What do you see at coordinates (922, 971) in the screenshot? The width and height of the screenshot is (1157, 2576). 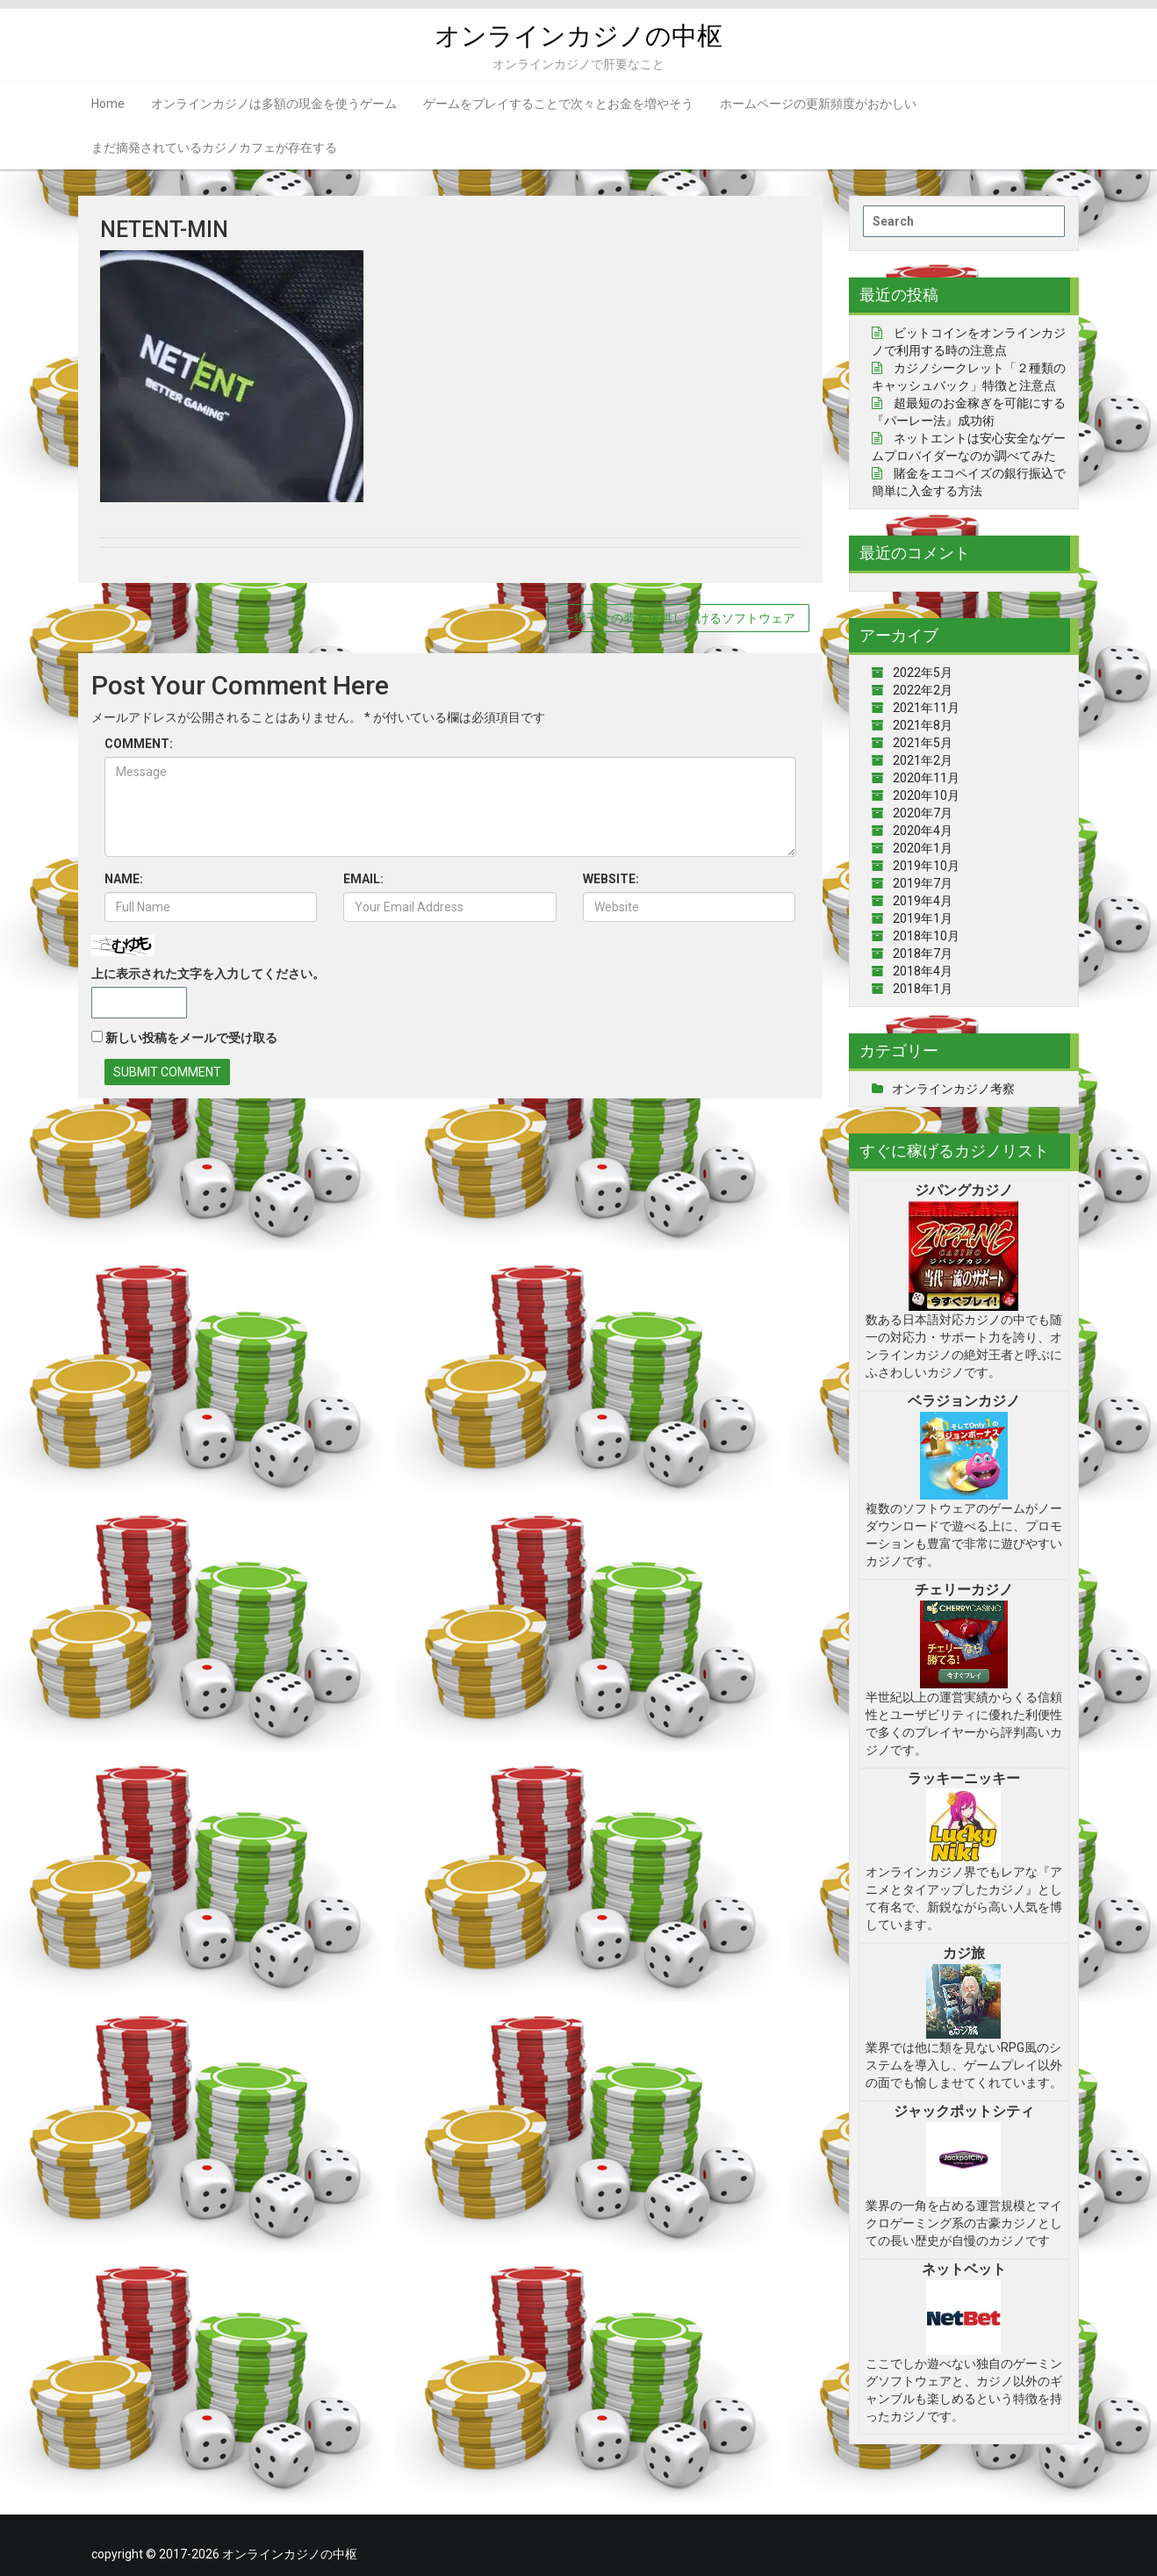 I see `2018年4月` at bounding box center [922, 971].